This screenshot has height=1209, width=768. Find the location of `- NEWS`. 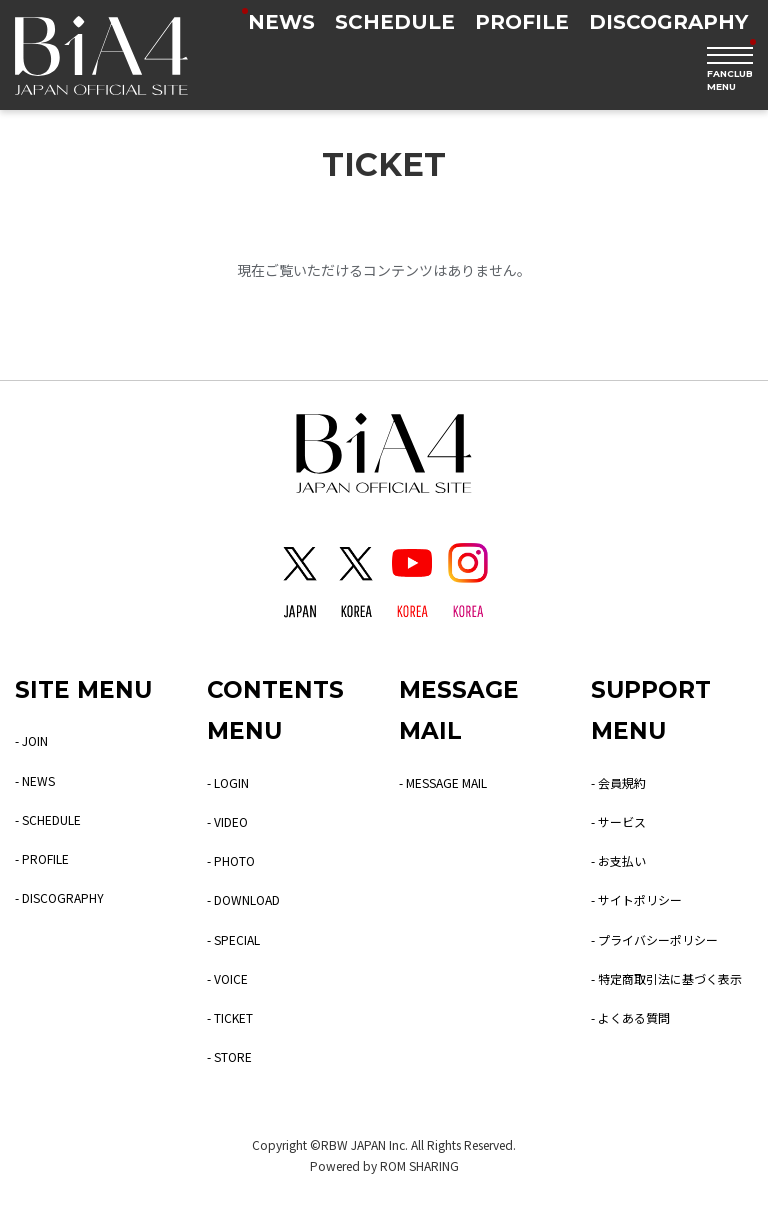

- NEWS is located at coordinates (35, 780).